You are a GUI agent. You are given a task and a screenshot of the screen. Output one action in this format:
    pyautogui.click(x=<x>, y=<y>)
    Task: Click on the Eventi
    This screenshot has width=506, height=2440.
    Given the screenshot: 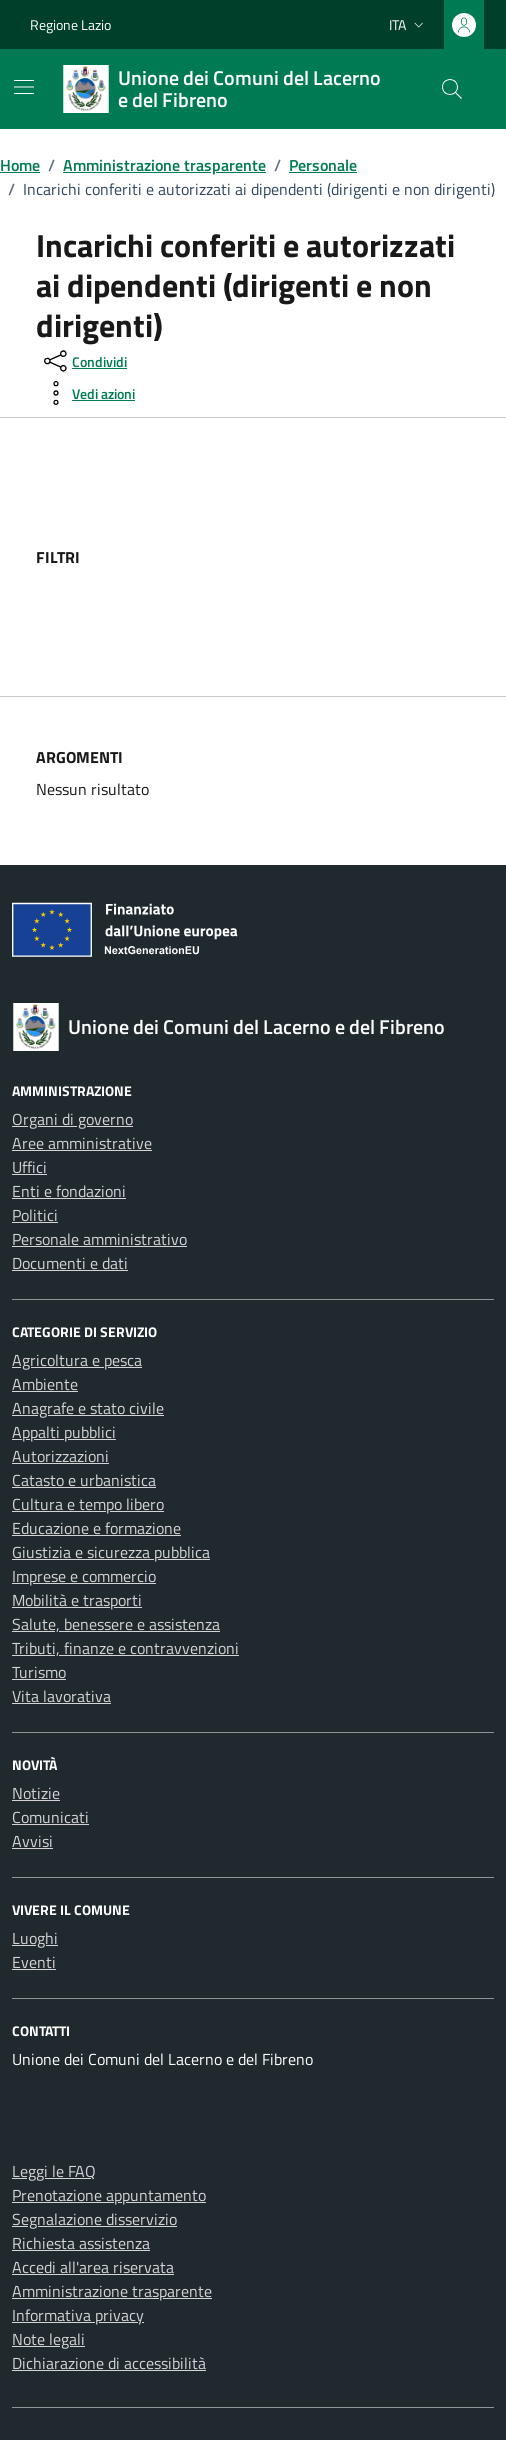 What is the action you would take?
    pyautogui.click(x=34, y=1962)
    